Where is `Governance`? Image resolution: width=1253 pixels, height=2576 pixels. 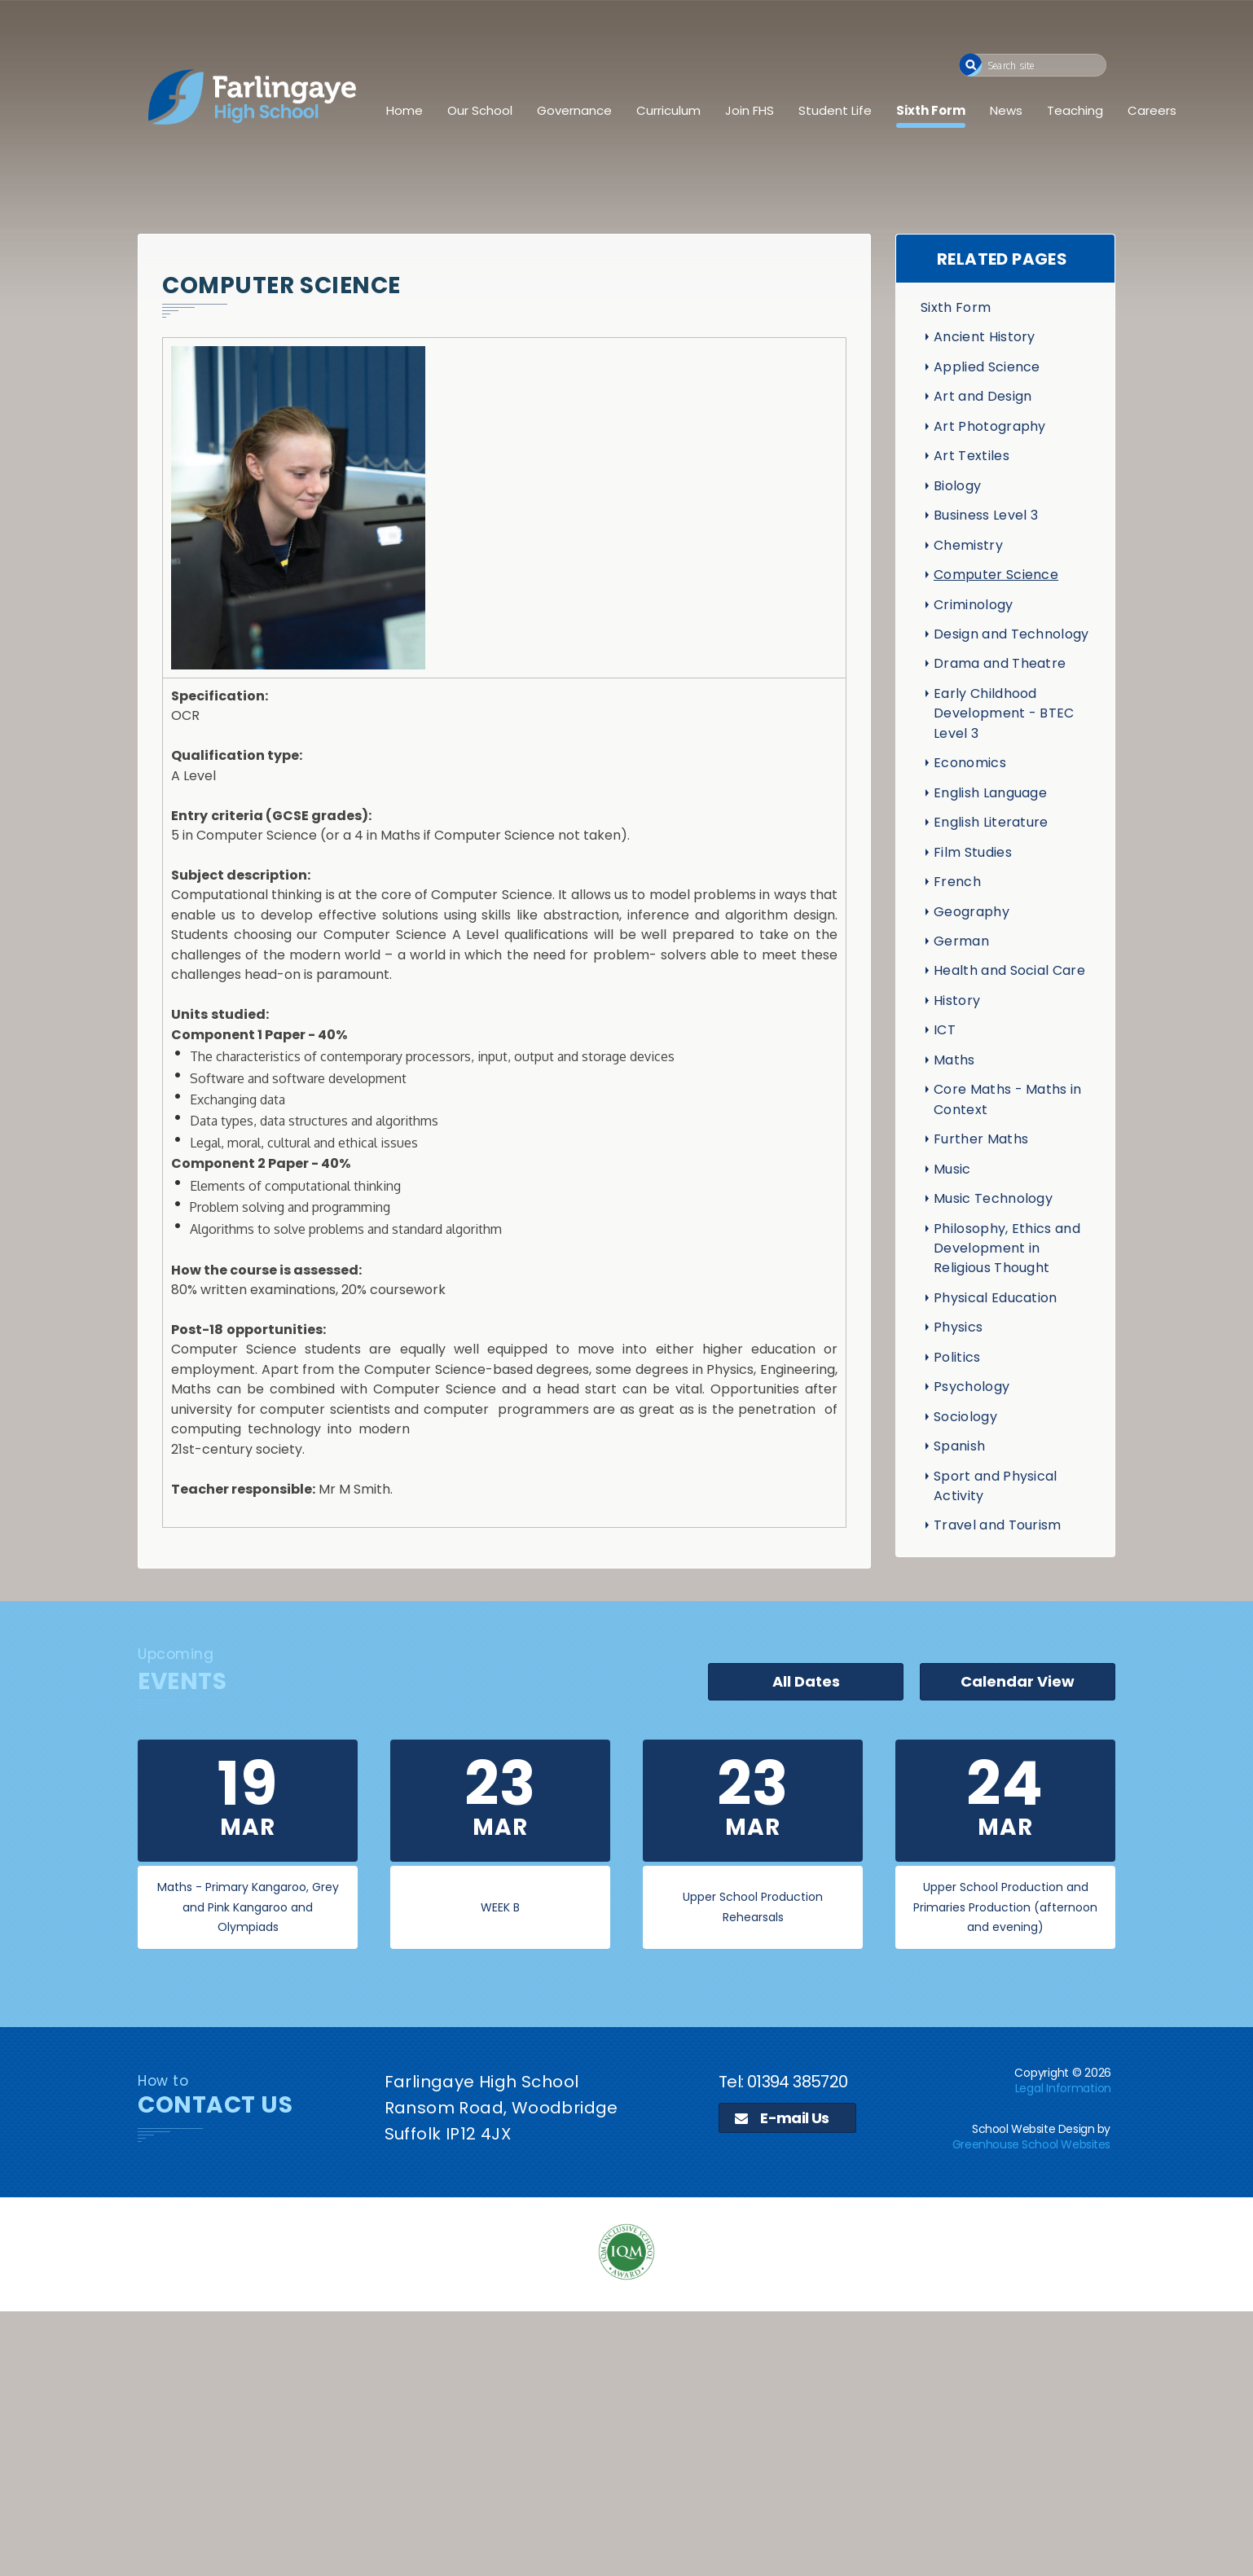 Governance is located at coordinates (574, 110).